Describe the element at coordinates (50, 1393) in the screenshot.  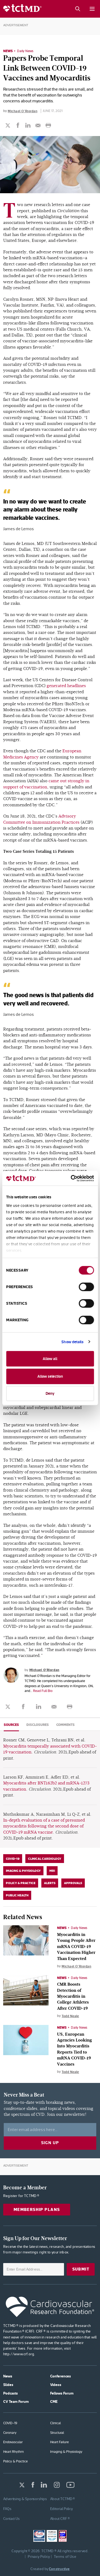
I see `Deny` at that location.